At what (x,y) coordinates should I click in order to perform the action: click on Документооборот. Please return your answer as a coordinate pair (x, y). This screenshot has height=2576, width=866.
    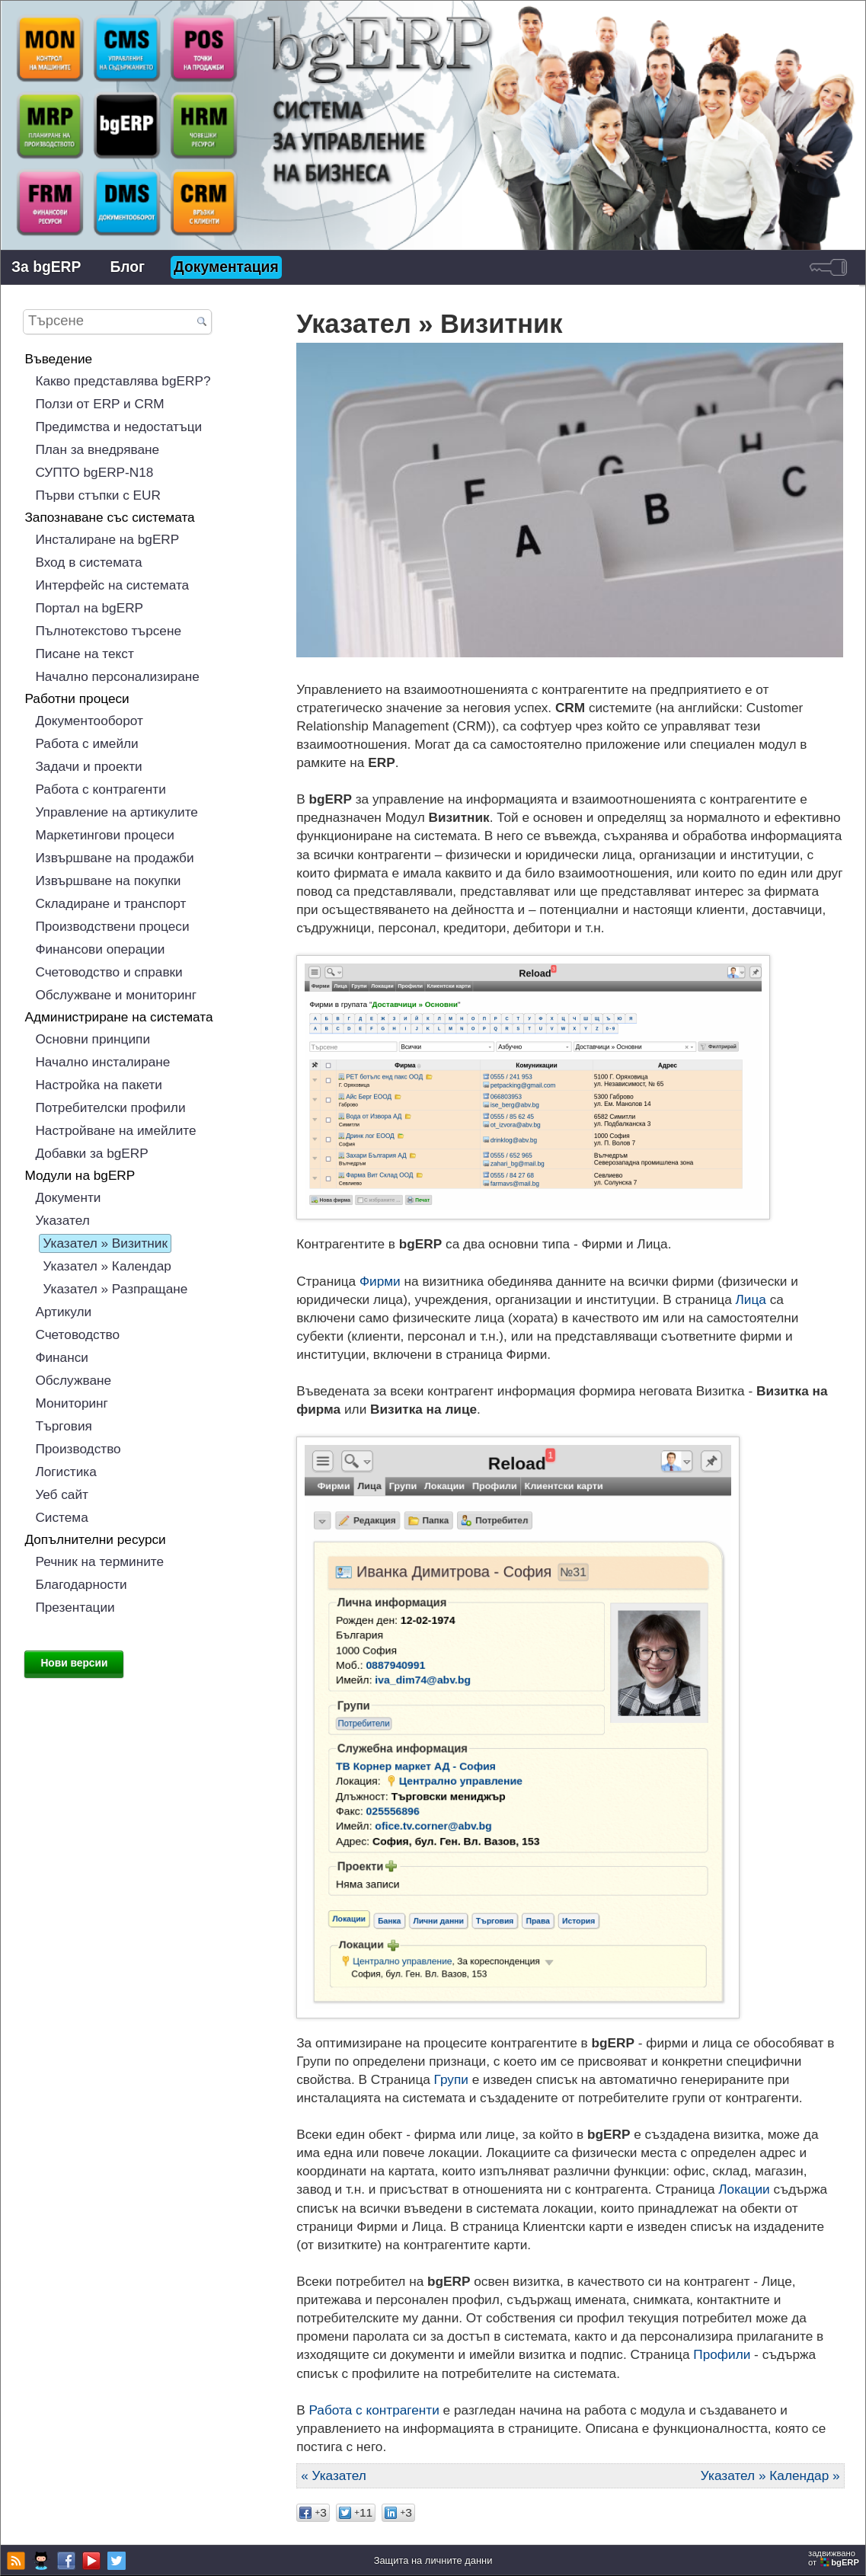
    Looking at the image, I should click on (88, 720).